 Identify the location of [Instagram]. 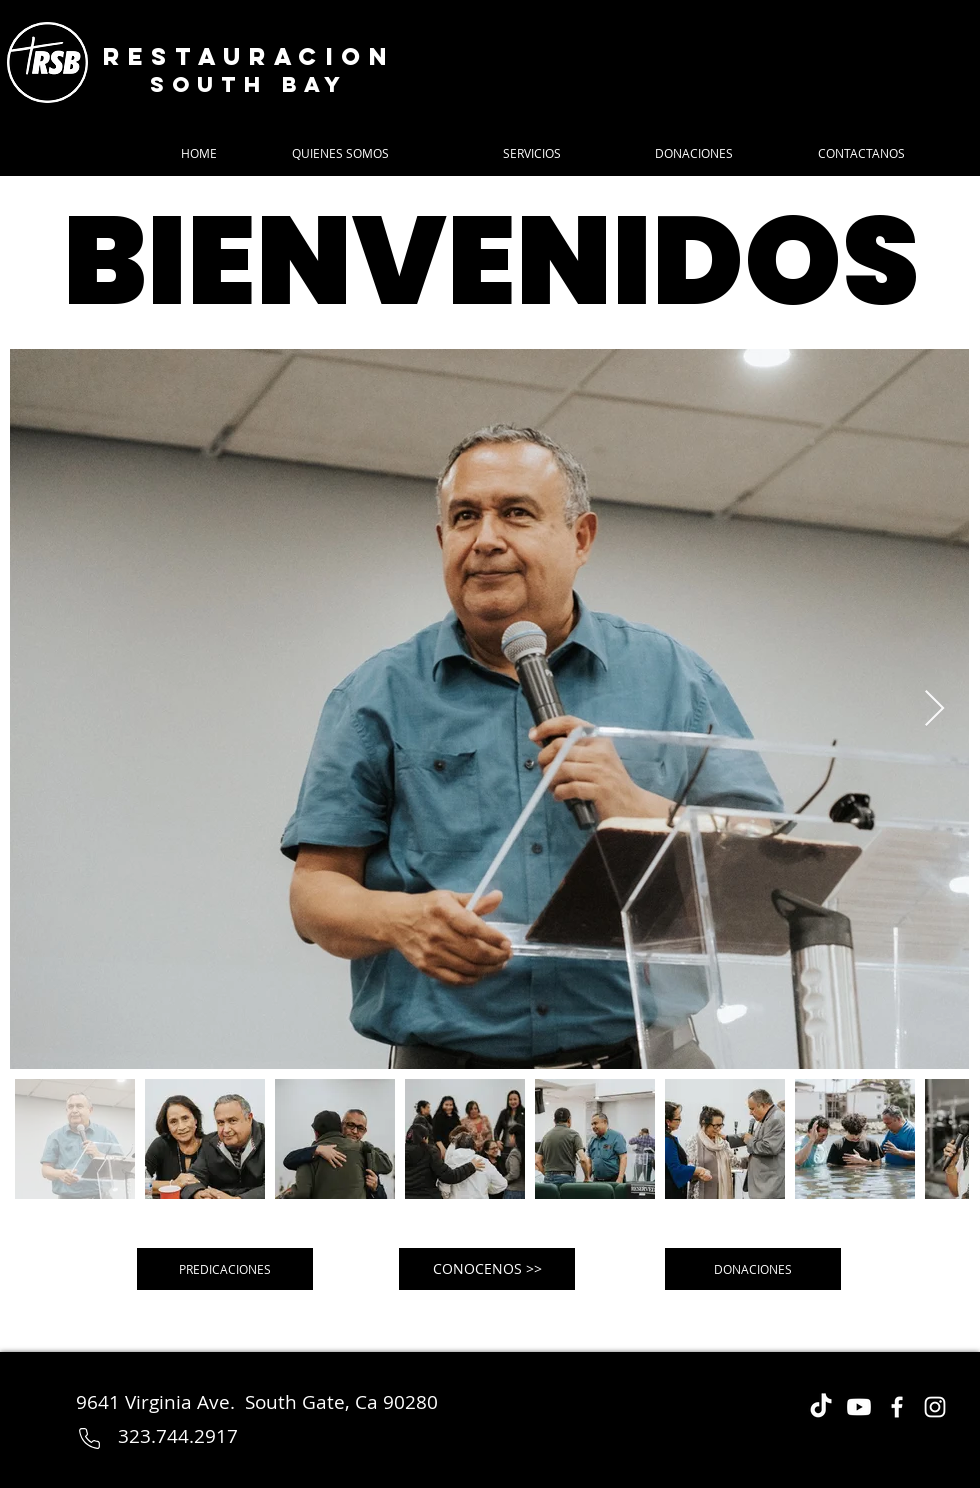
(935, 1407).